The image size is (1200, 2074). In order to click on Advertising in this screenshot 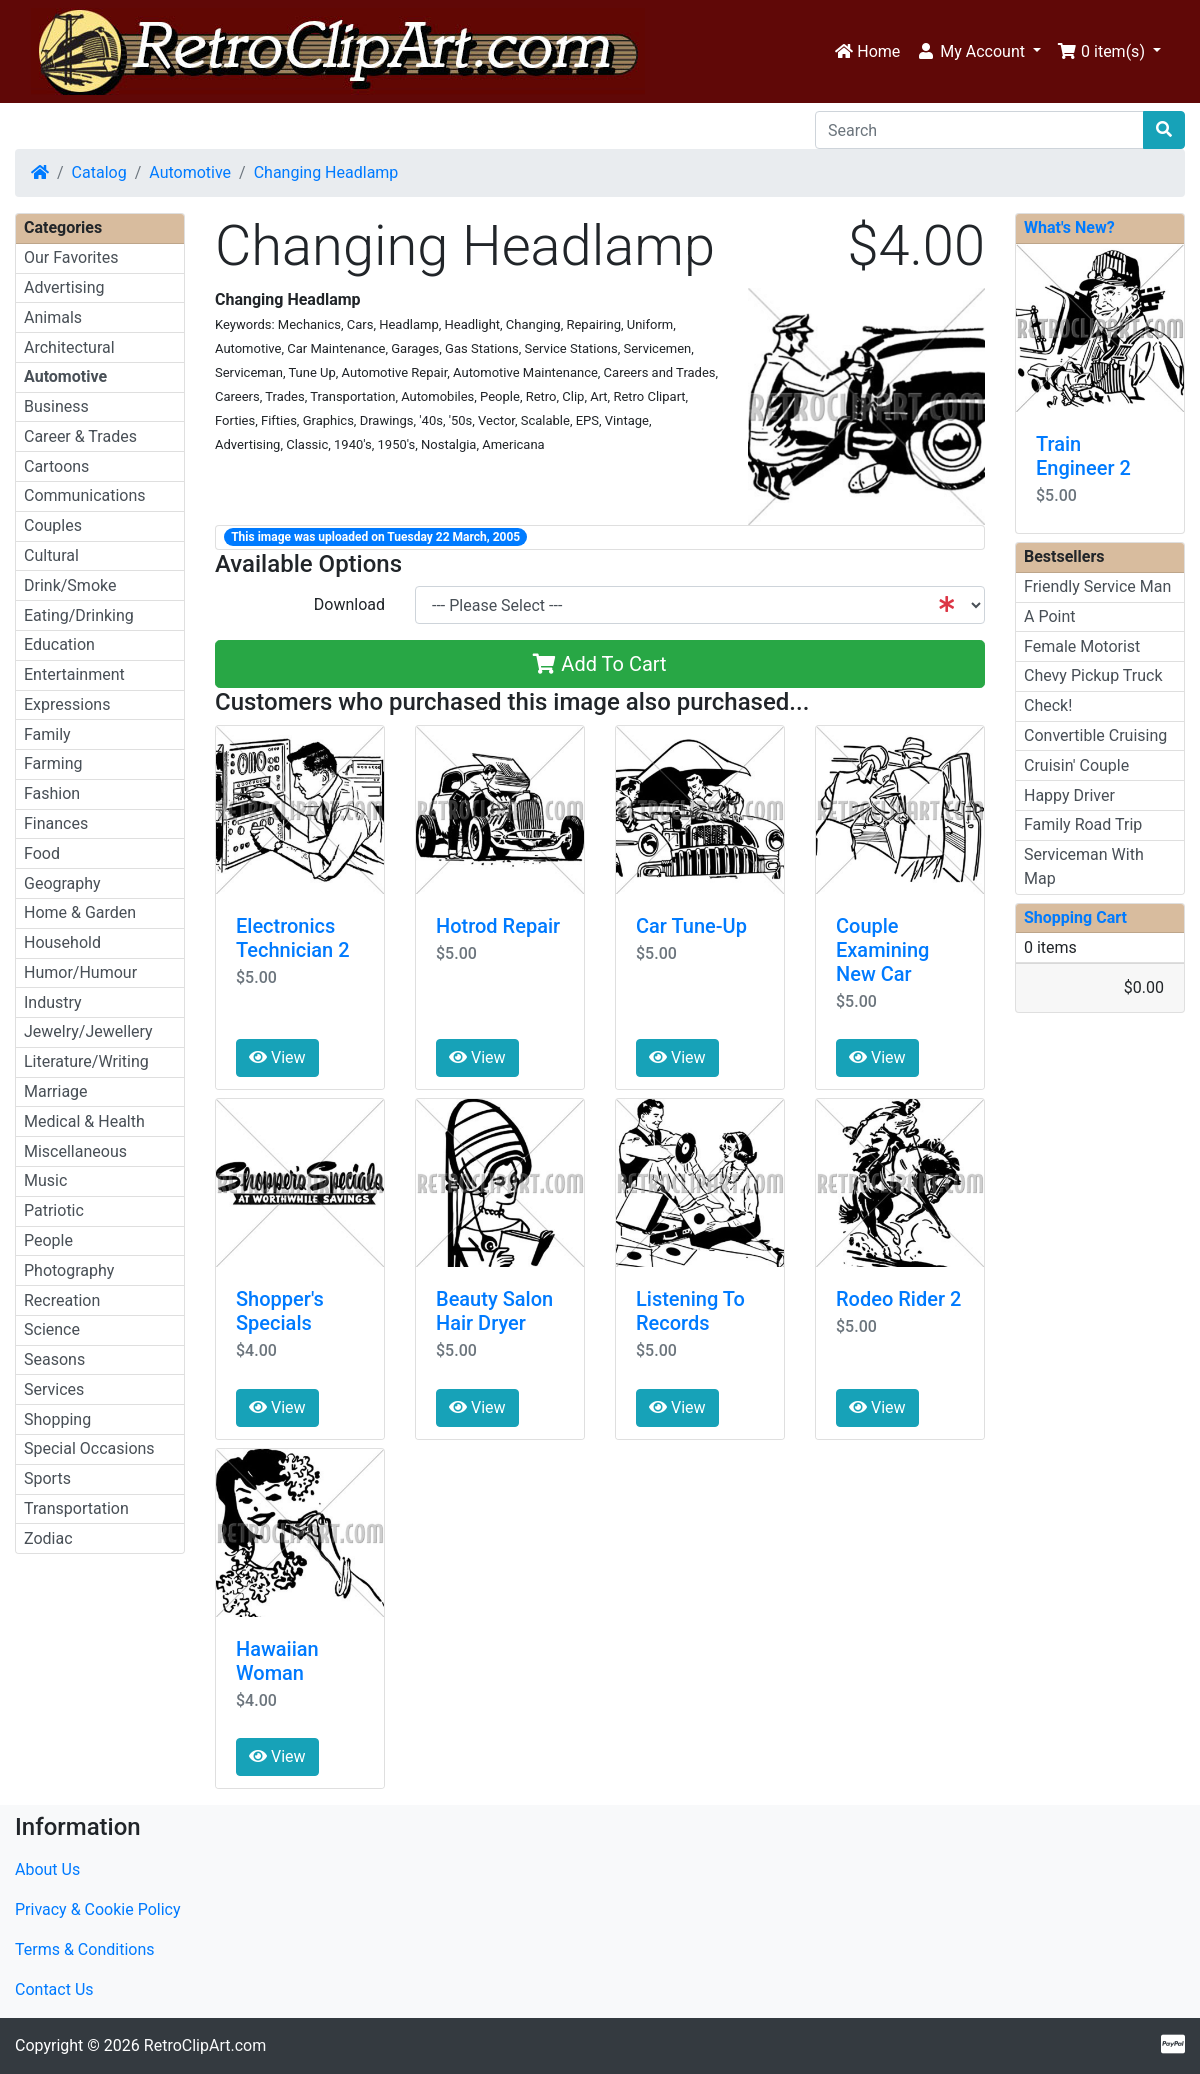, I will do `click(64, 287)`.